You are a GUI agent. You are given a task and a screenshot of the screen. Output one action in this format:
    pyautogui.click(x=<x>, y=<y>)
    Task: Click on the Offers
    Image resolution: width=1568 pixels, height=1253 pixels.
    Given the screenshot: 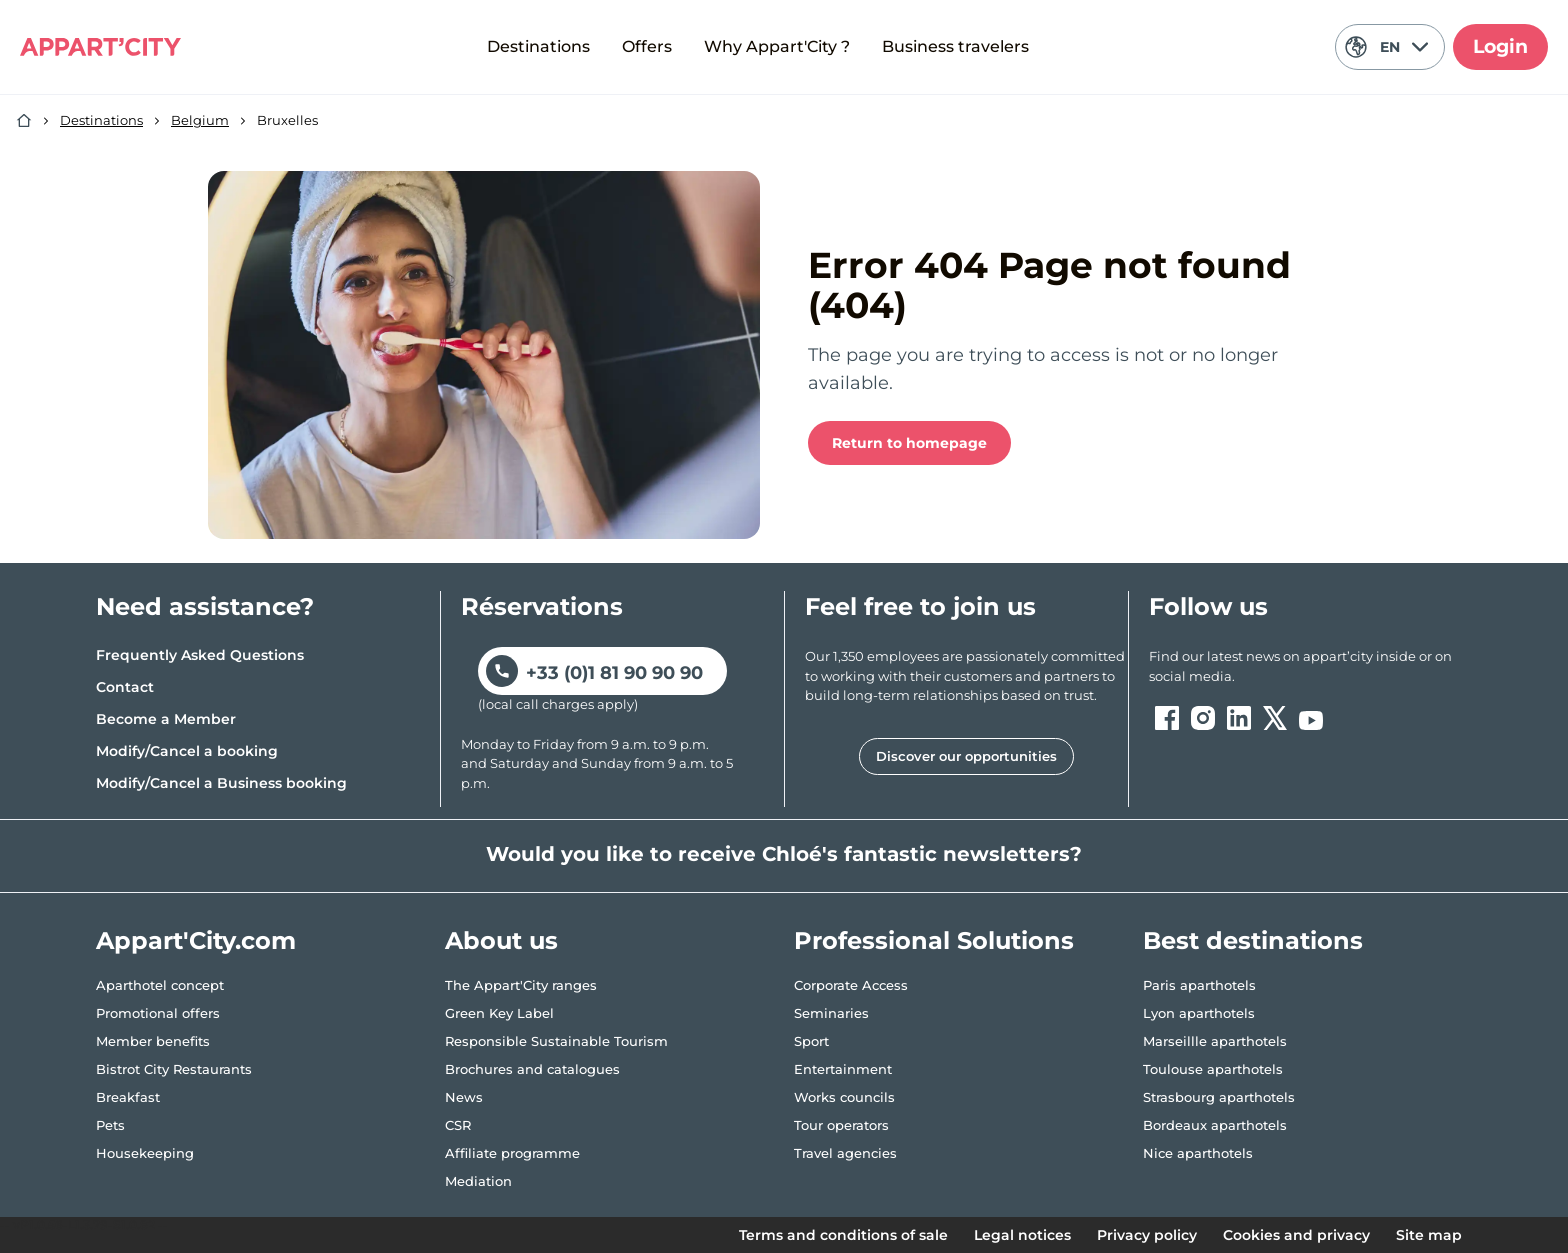 What is the action you would take?
    pyautogui.click(x=647, y=46)
    